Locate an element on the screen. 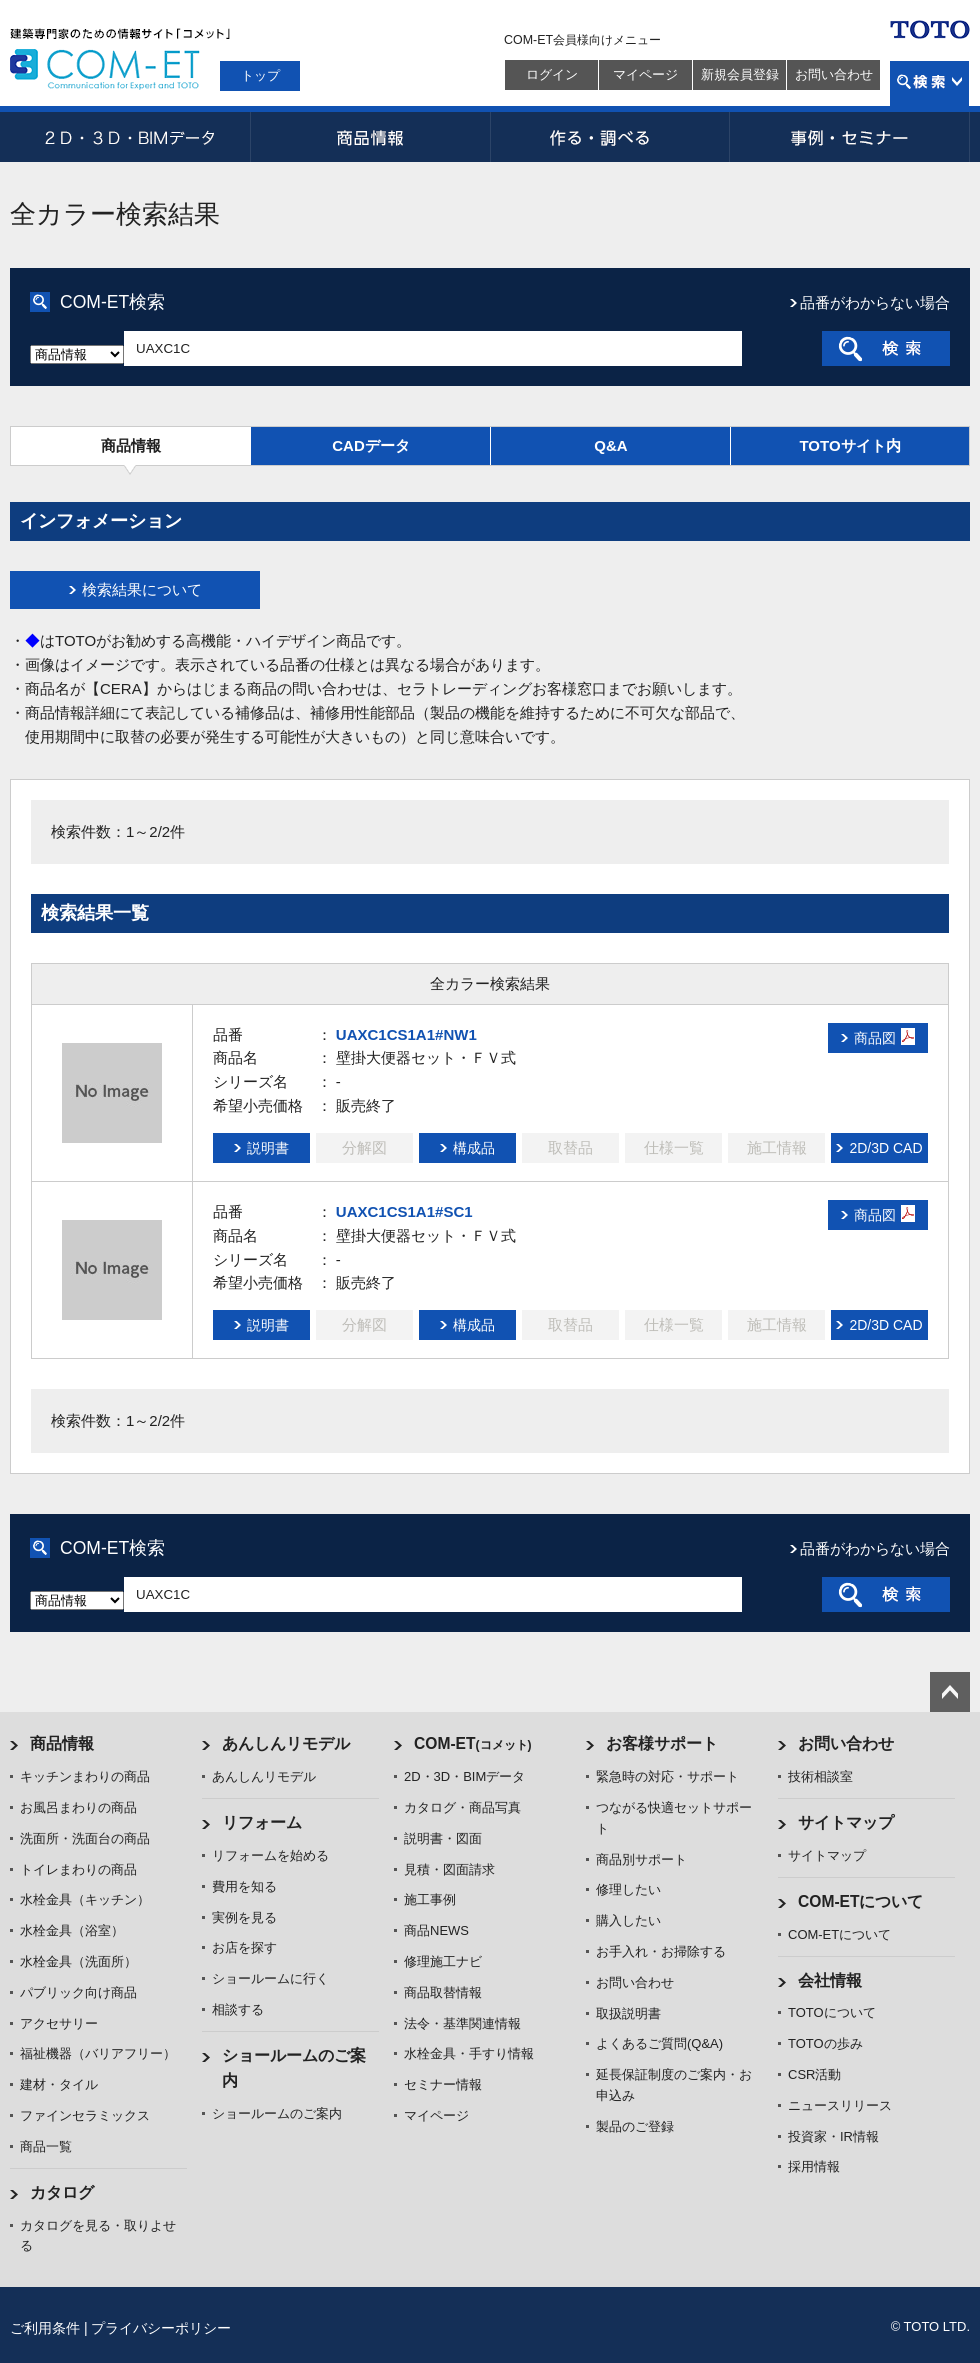 Image resolution: width=980 pixels, height=2363 pixels. お客様サポート is located at coordinates (662, 1743).